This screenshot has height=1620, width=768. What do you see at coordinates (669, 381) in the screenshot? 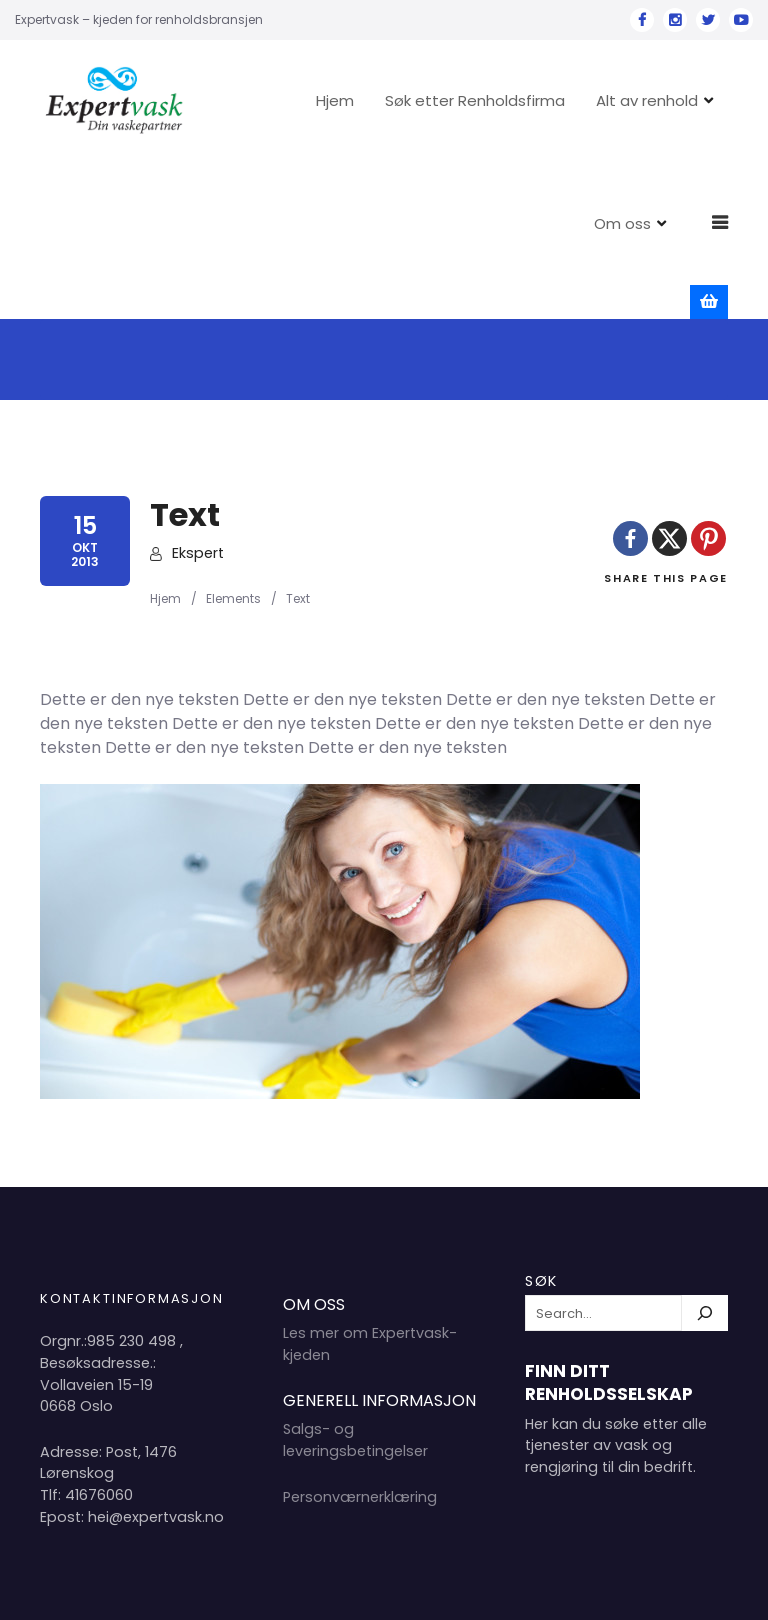
I see `[X]` at bounding box center [669, 381].